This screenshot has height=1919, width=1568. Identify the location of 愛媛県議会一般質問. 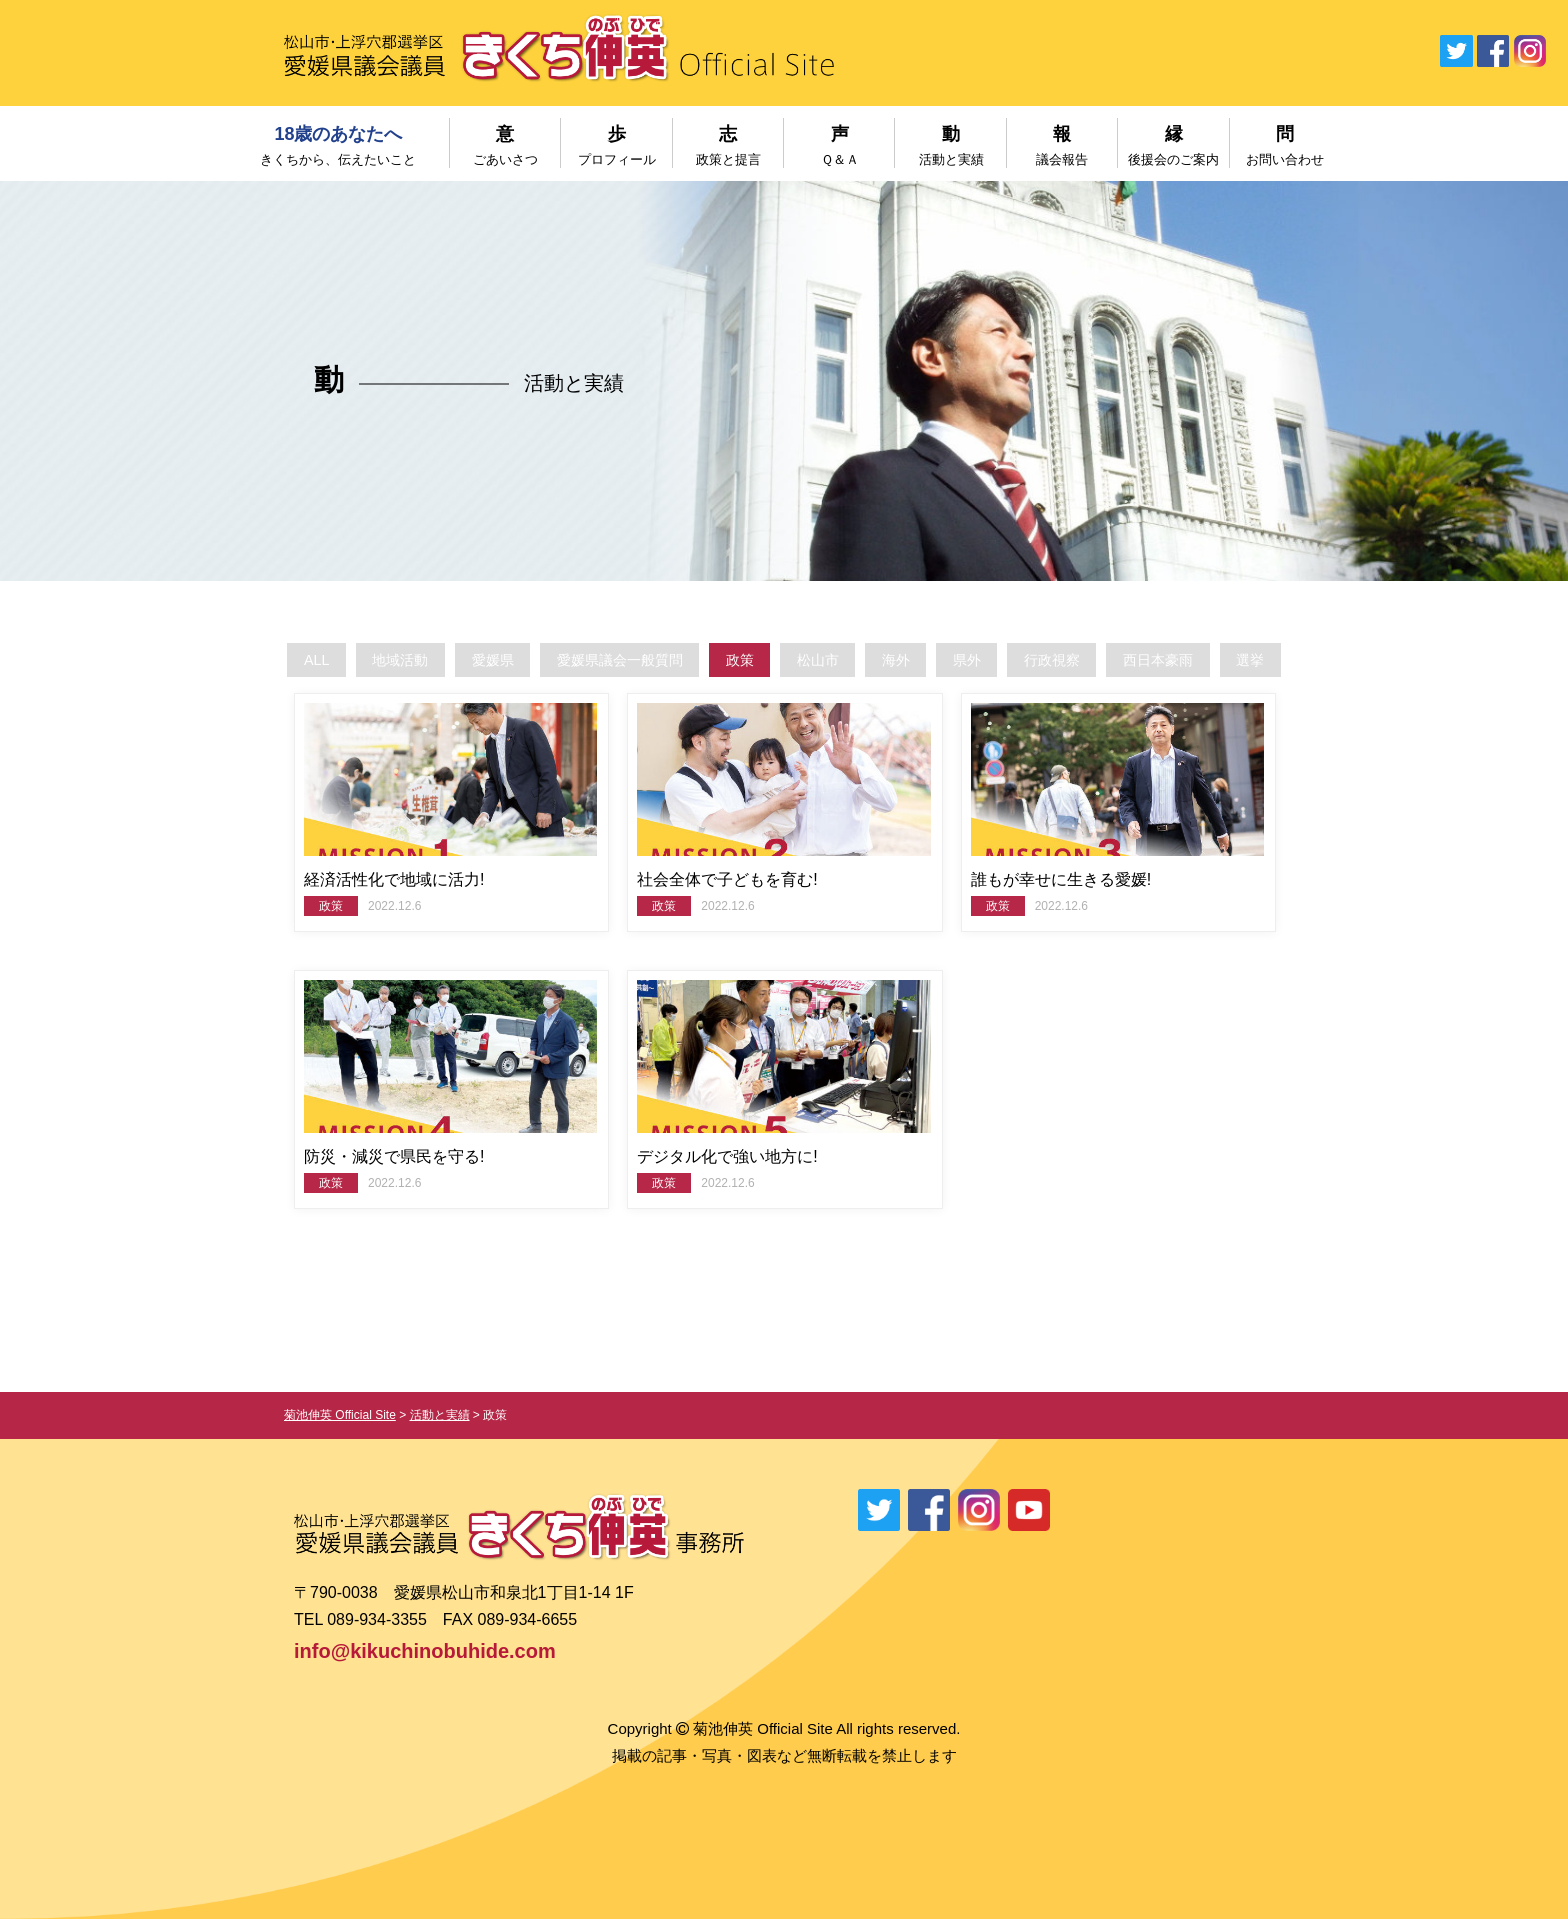
(599, 659).